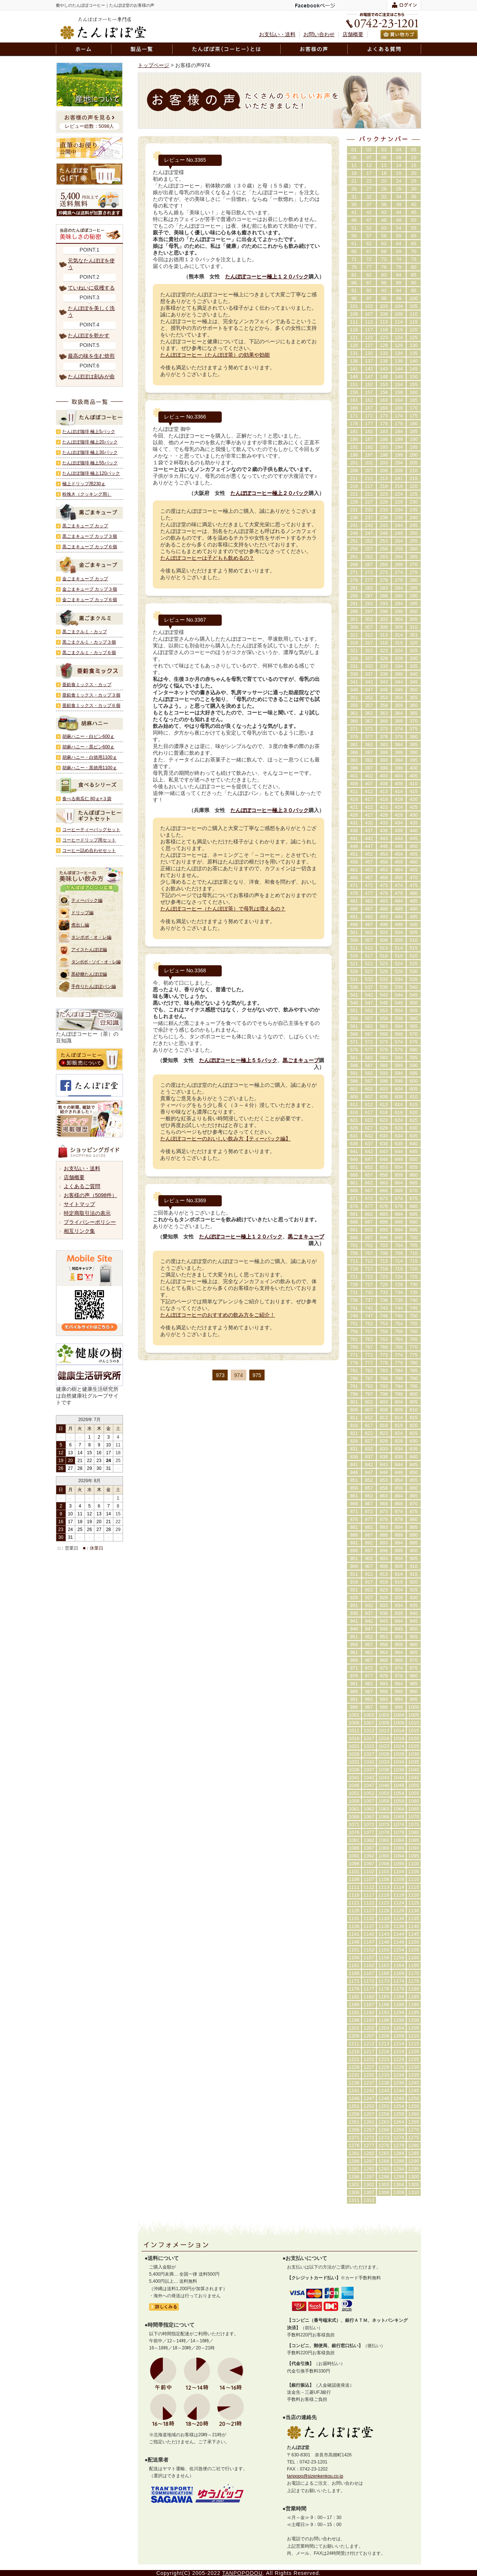 The image size is (477, 2576). Describe the element at coordinates (384, 1151) in the screenshot. I see `643` at that location.